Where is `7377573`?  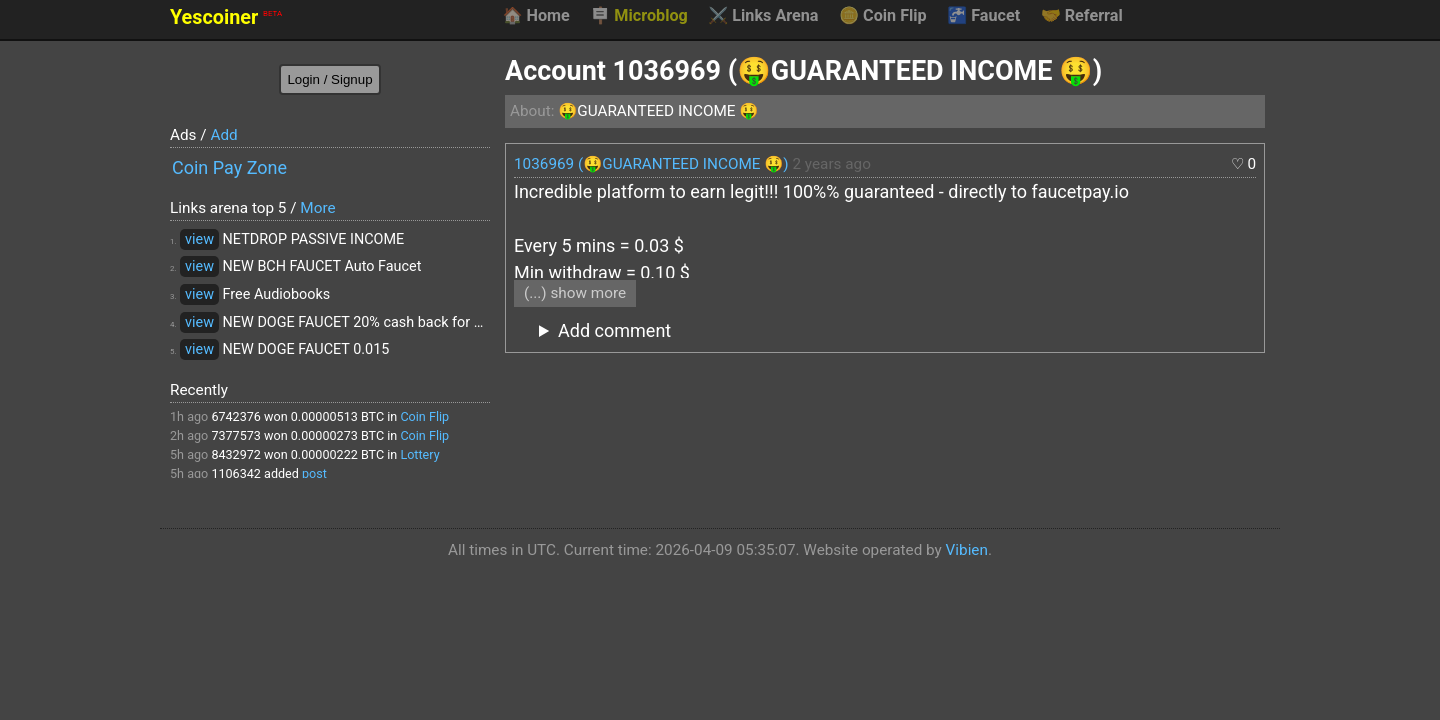
7377573 is located at coordinates (236, 435).